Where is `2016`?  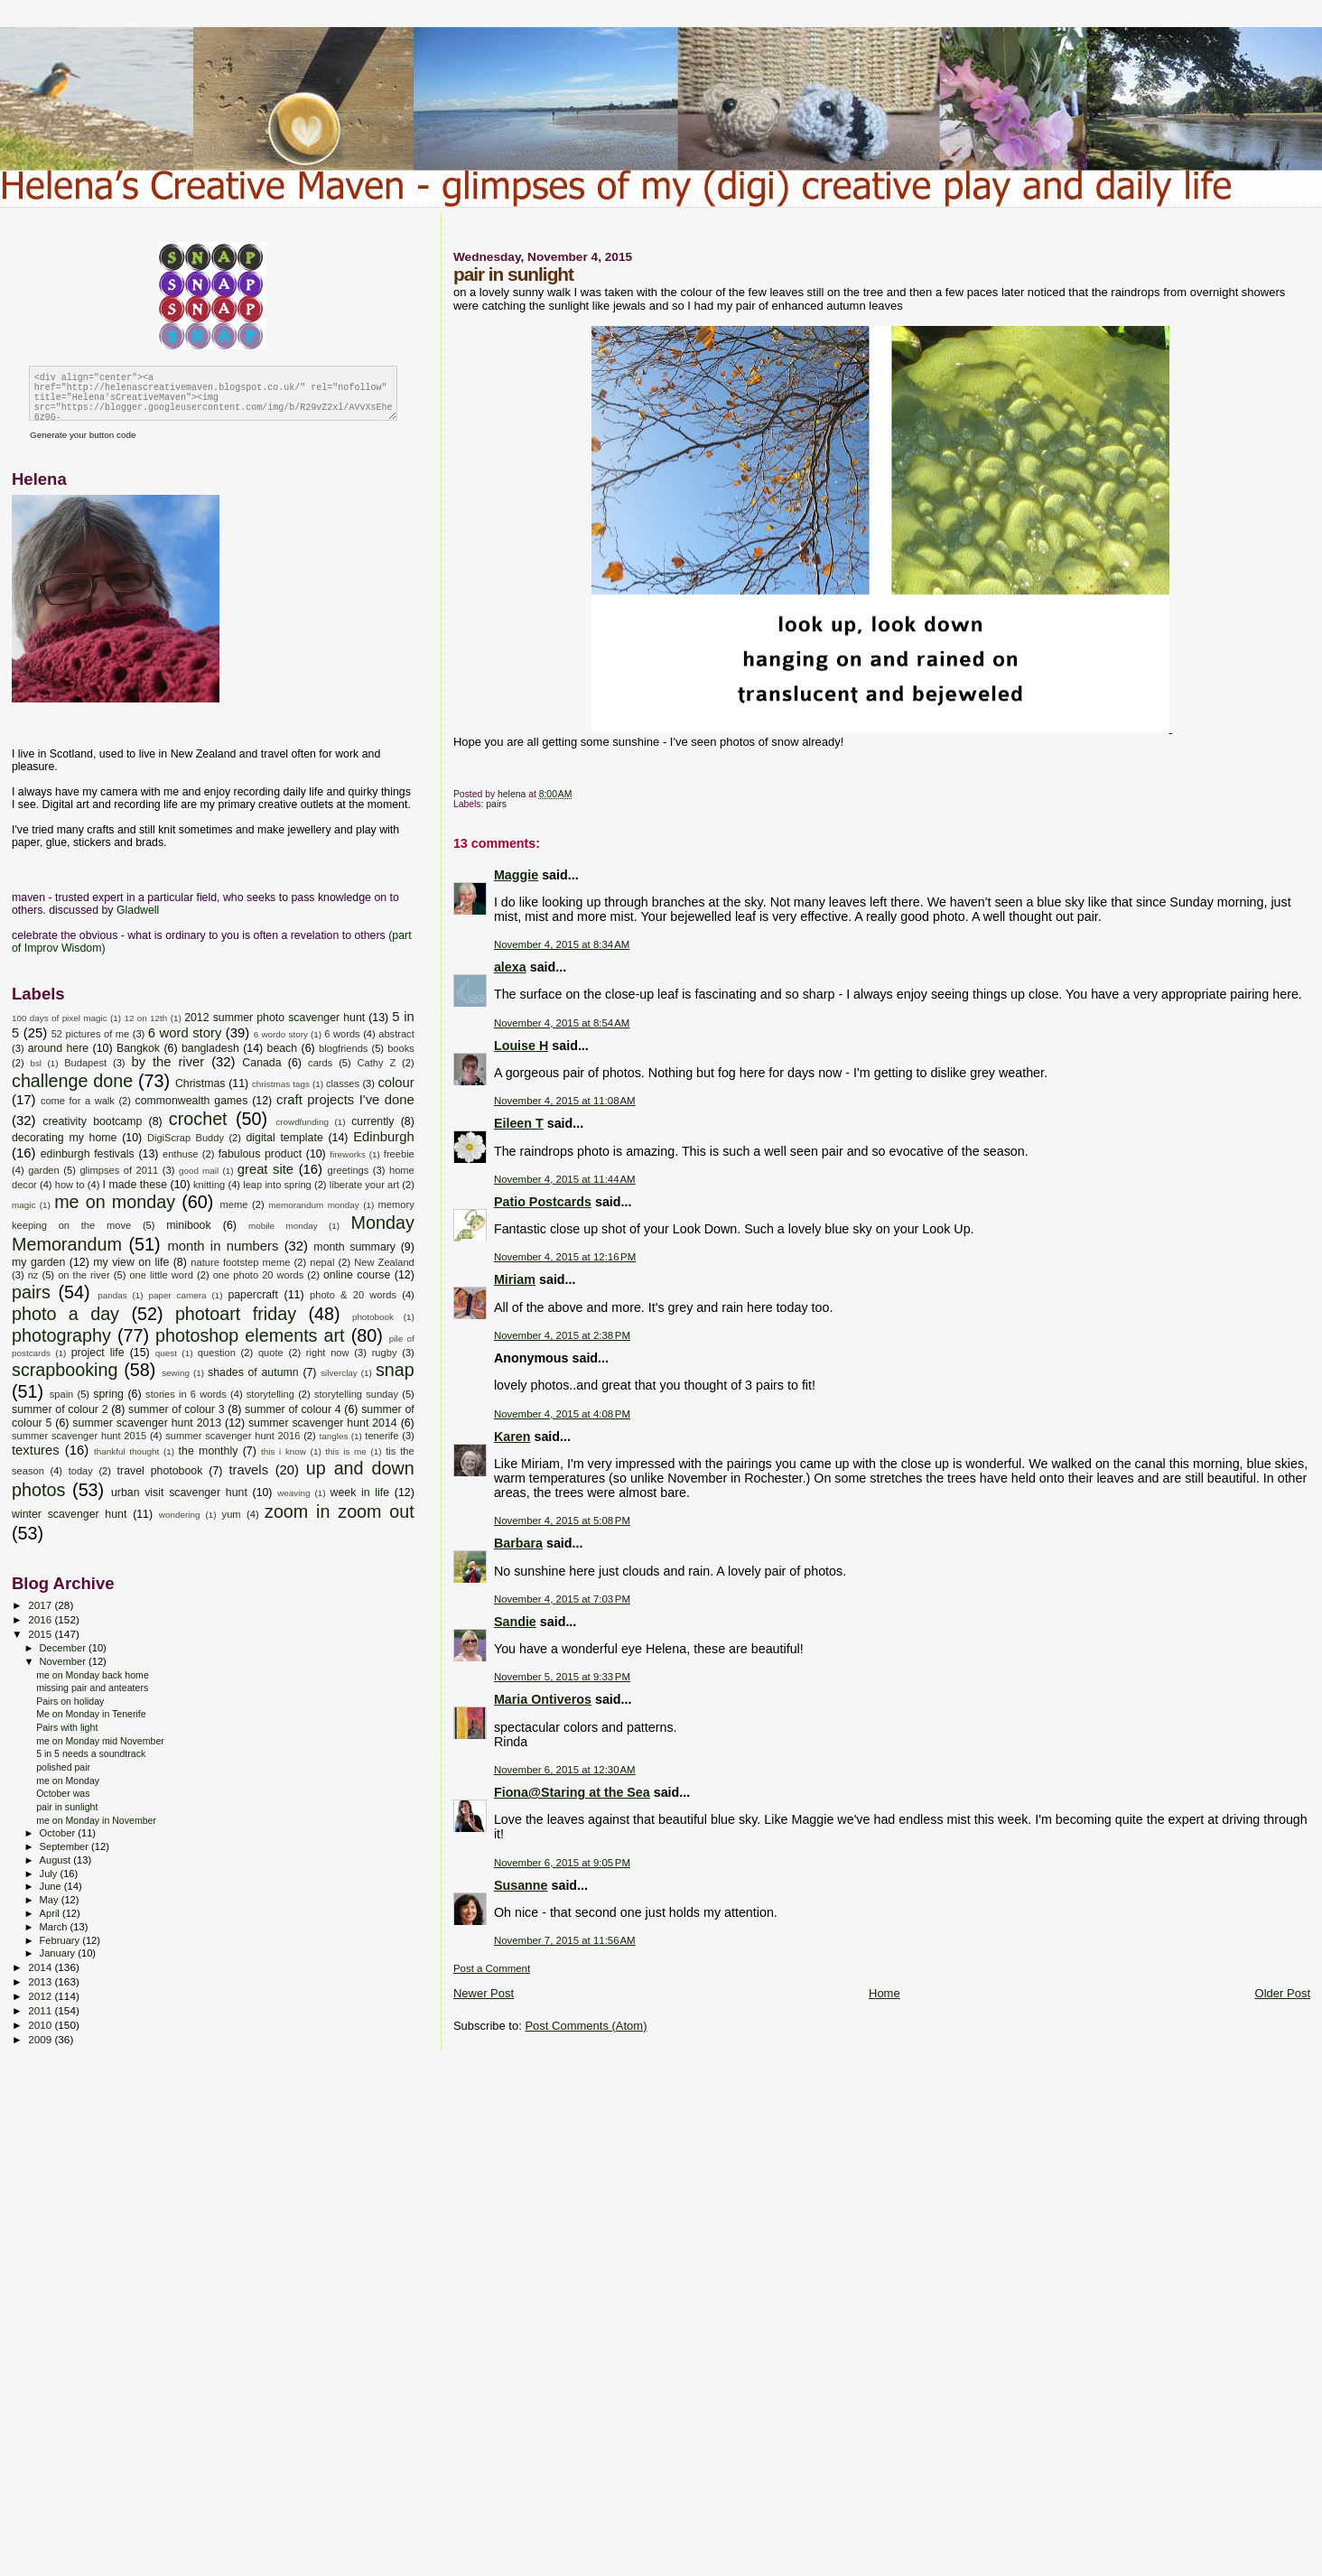 2016 is located at coordinates (41, 1619).